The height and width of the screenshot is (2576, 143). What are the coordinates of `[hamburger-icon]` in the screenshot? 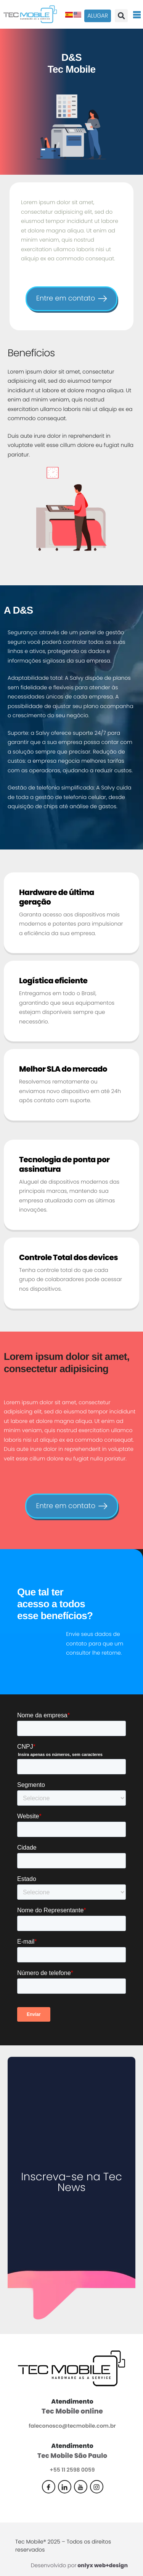 It's located at (137, 14).